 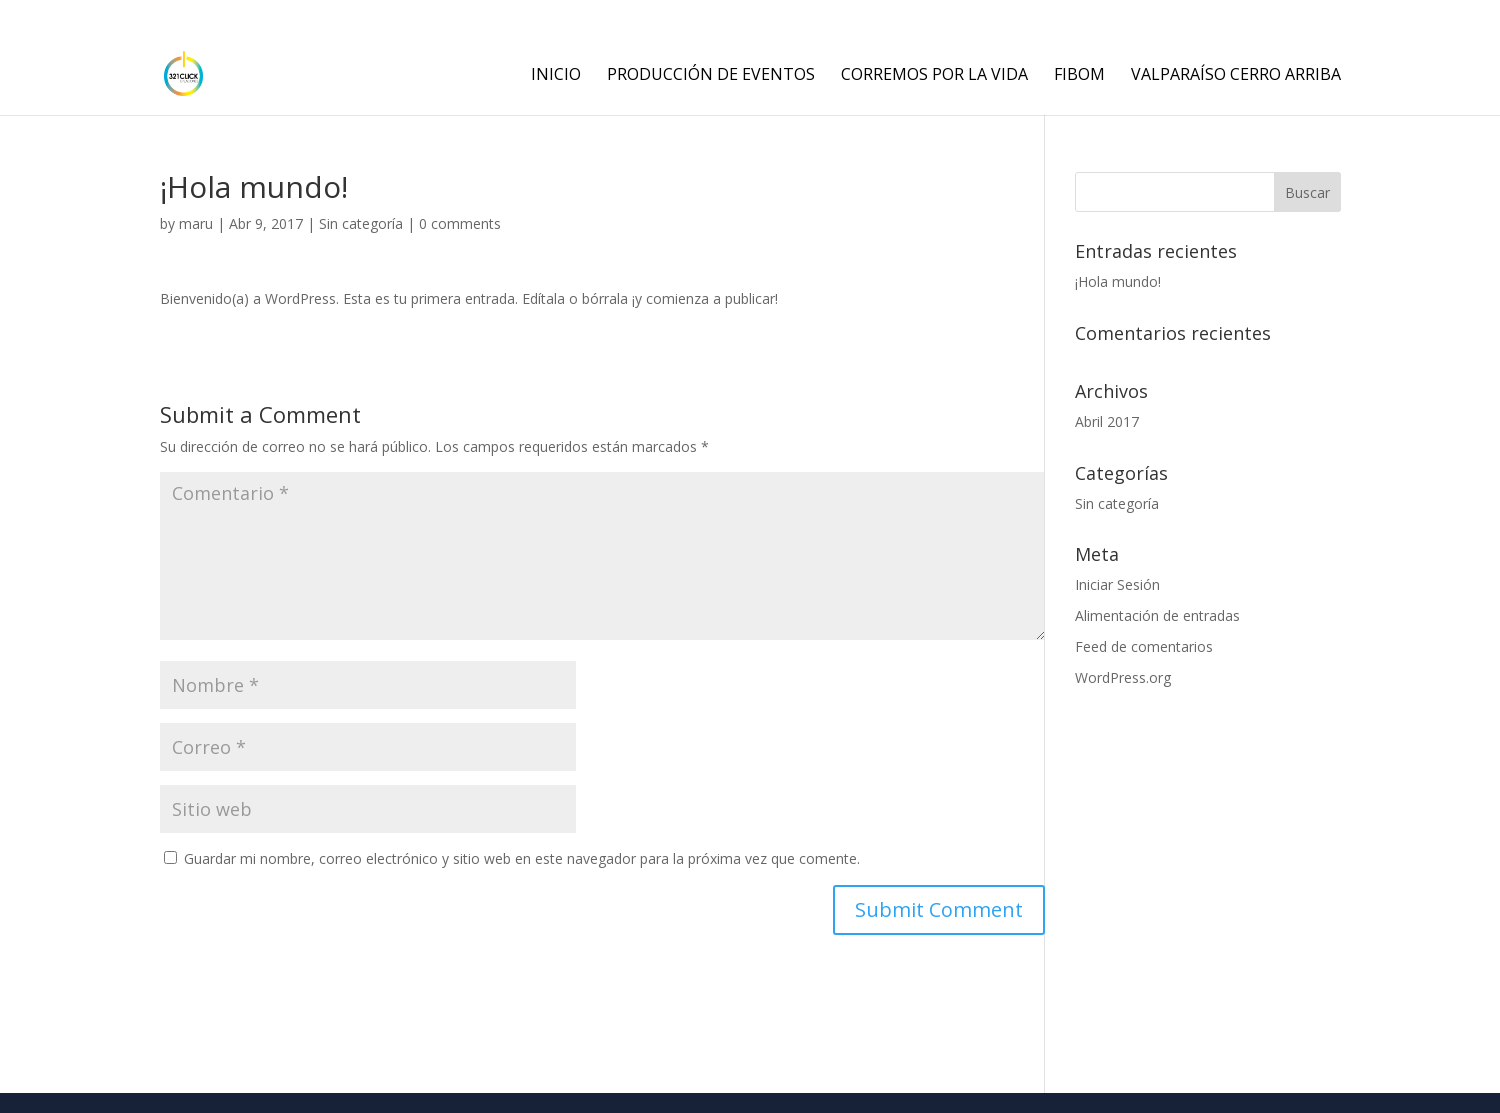 What do you see at coordinates (934, 76) in the screenshot?
I see `corremos por la vida` at bounding box center [934, 76].